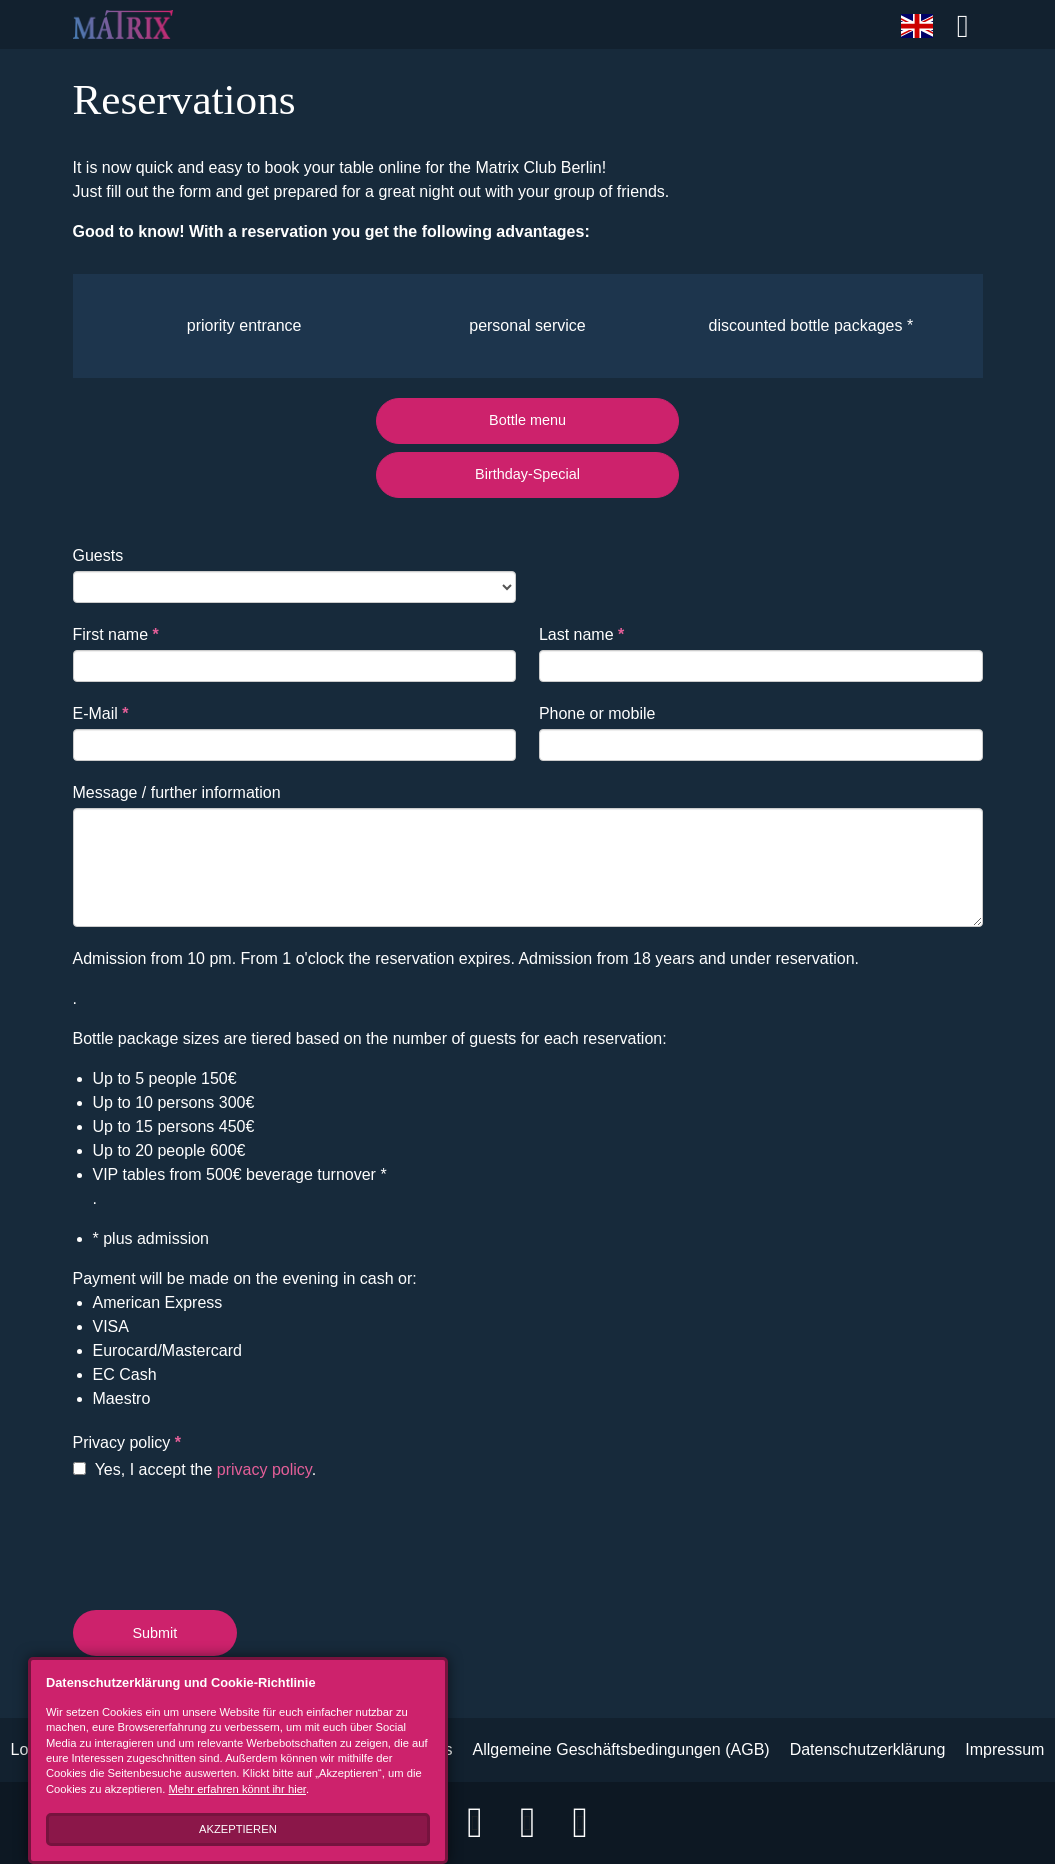  Describe the element at coordinates (225, 1541) in the screenshot. I see `[presentation]` at that location.